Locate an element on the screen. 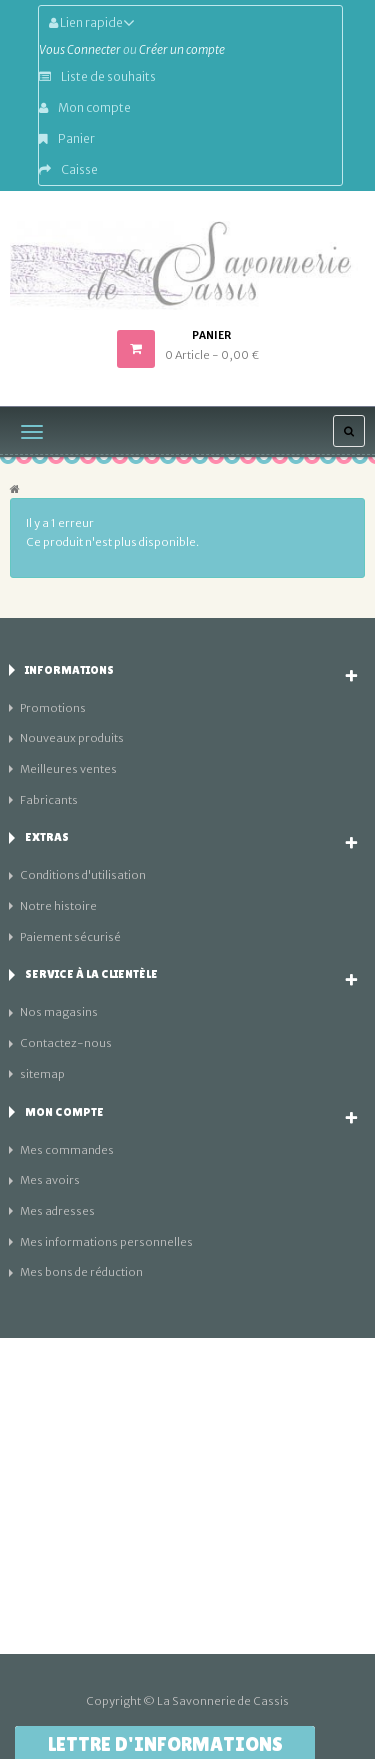 This screenshot has height=1759, width=375. Contactez-nous is located at coordinates (66, 1043).